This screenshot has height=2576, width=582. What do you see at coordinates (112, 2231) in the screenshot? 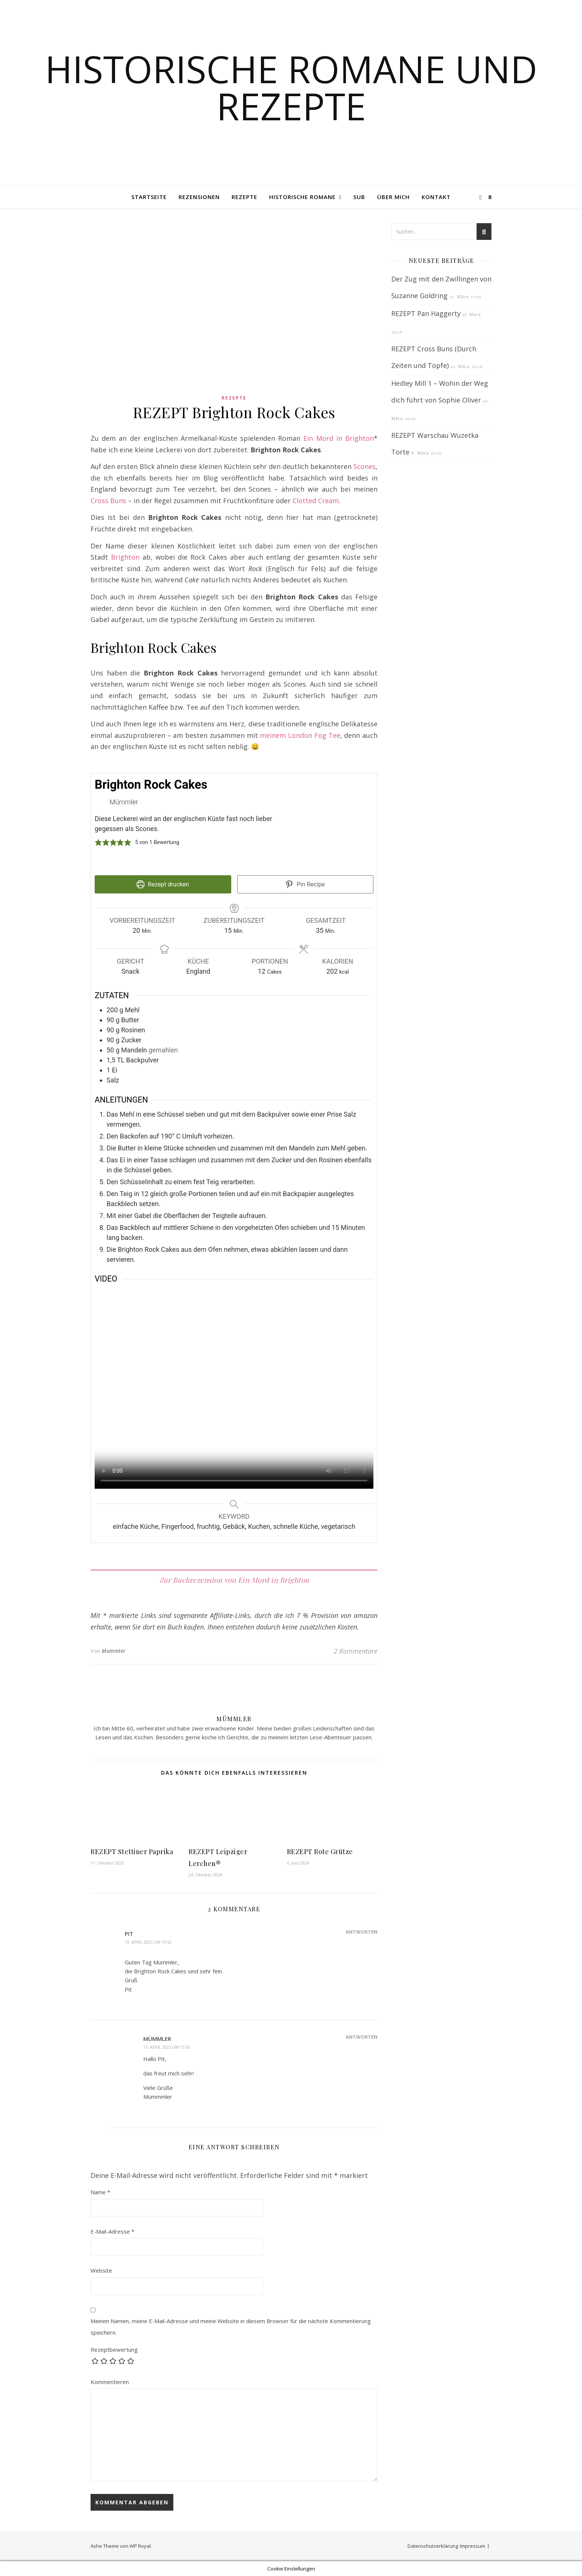
I see `E-Mail-Adresse` at bounding box center [112, 2231].